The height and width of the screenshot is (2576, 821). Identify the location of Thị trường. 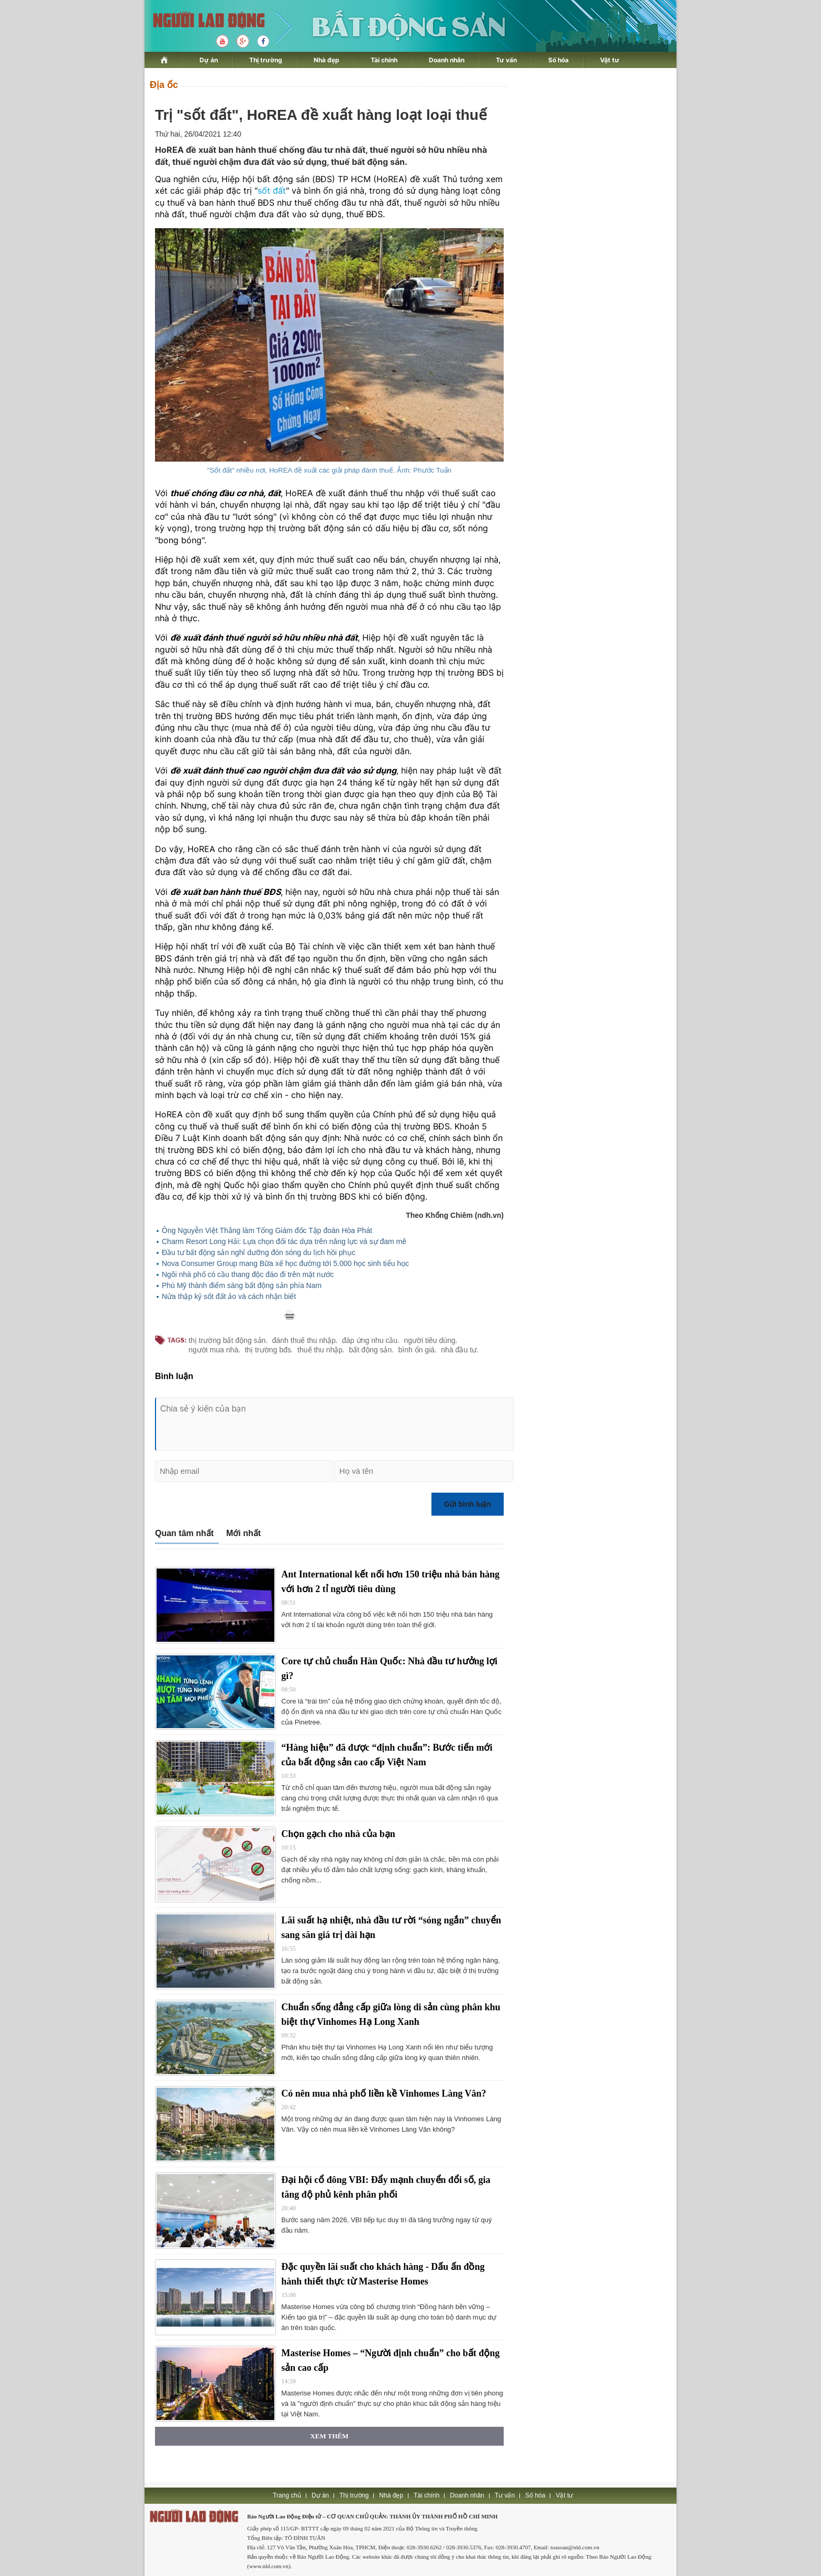
(265, 60).